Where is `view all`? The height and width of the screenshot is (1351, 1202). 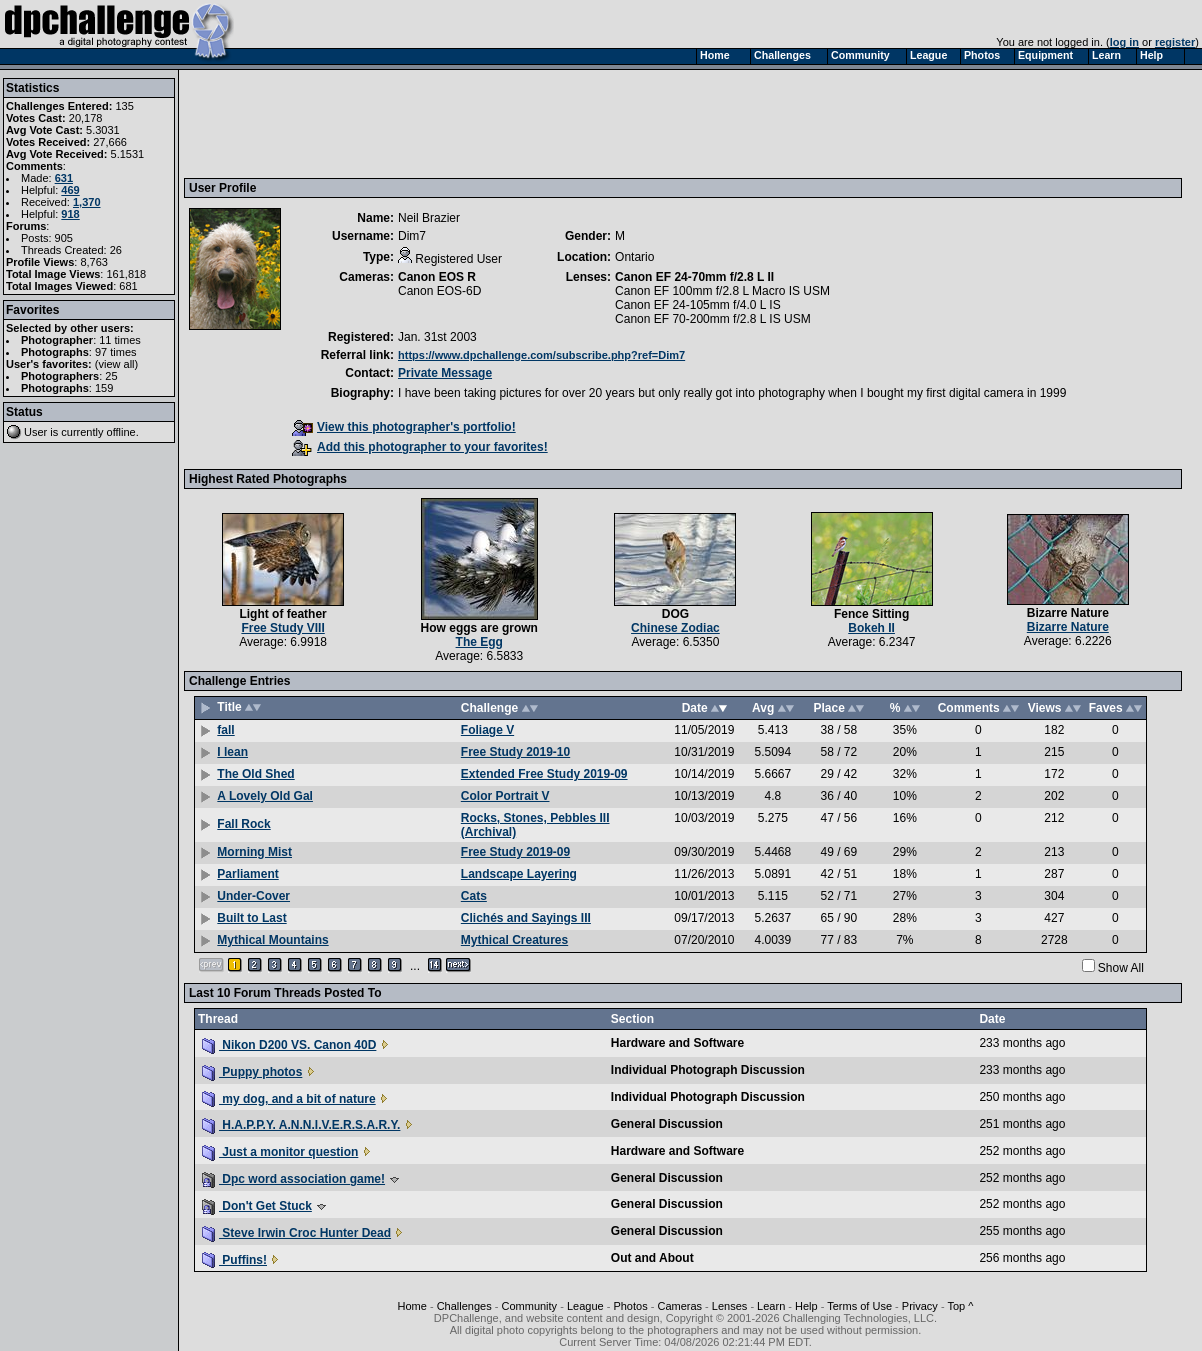 view all is located at coordinates (117, 364).